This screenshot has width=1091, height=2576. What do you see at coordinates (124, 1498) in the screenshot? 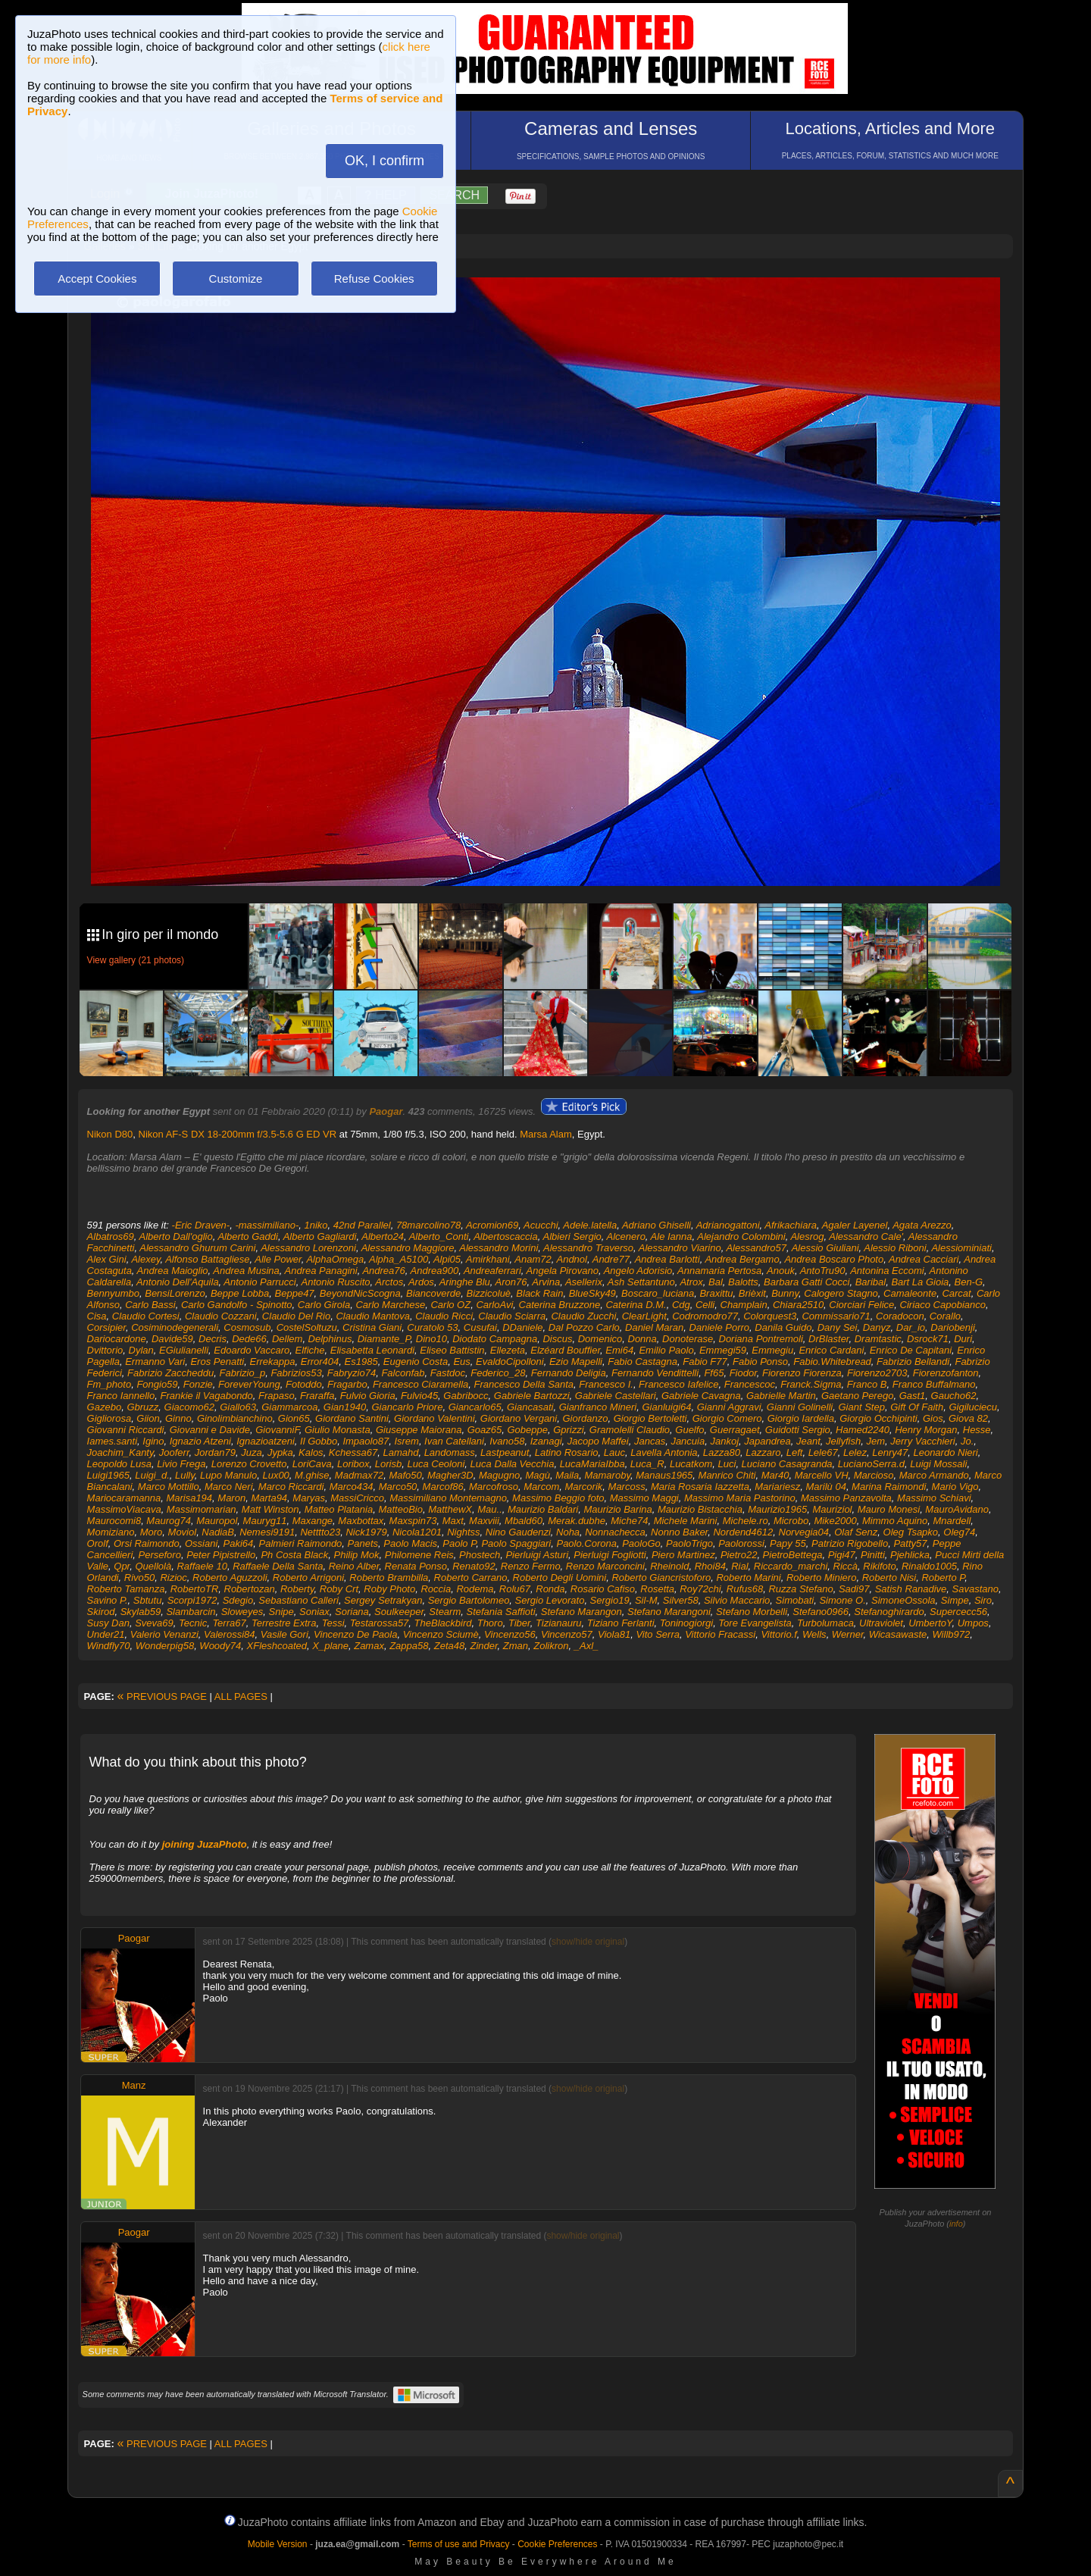
I see `Mariocaramanna` at bounding box center [124, 1498].